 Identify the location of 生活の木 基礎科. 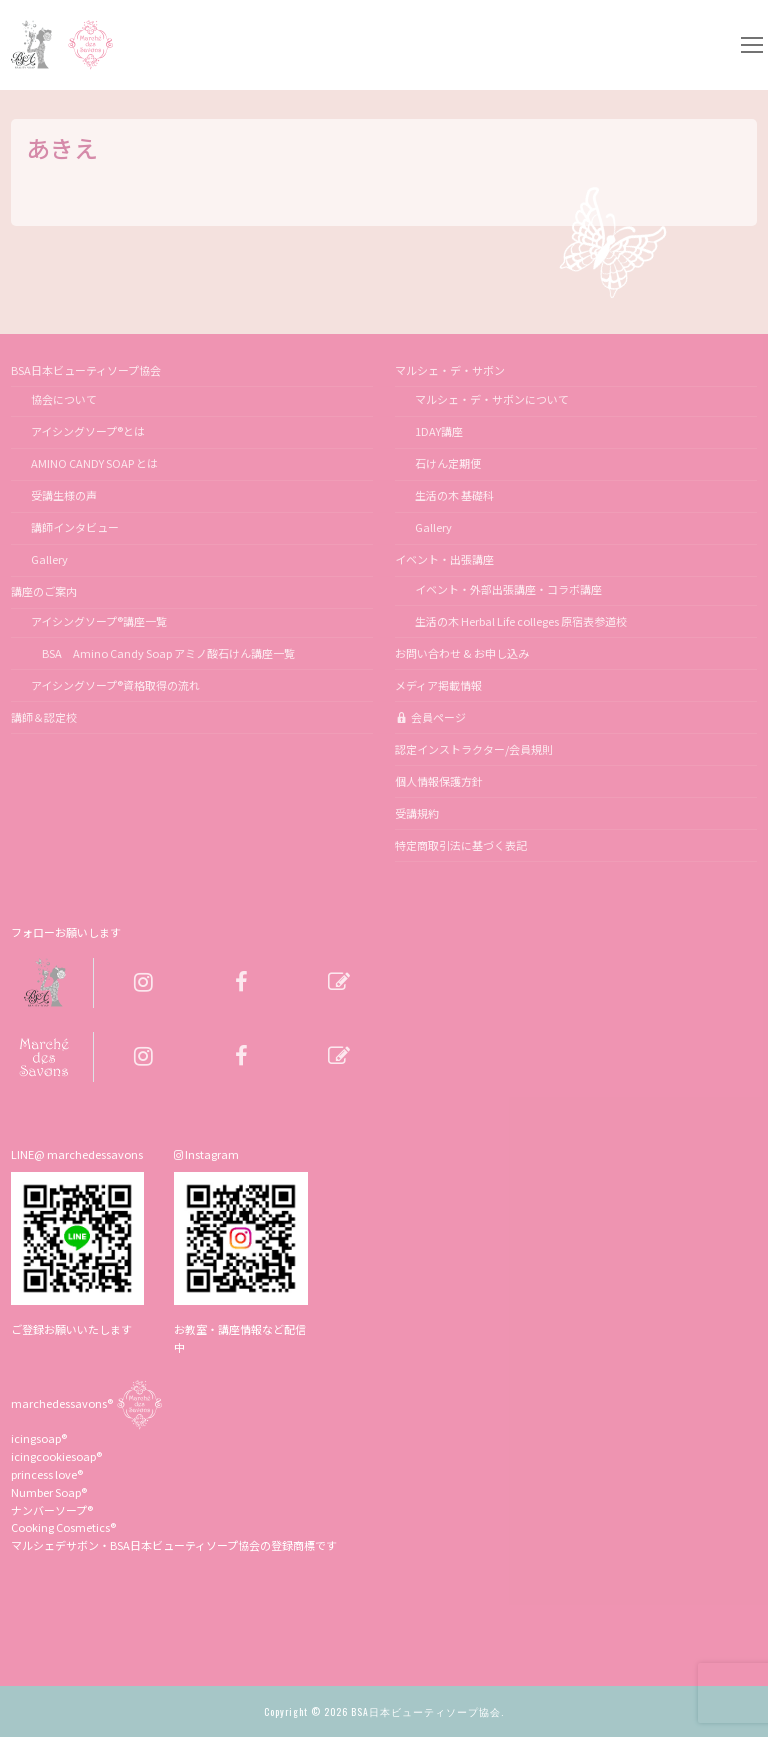
(454, 495).